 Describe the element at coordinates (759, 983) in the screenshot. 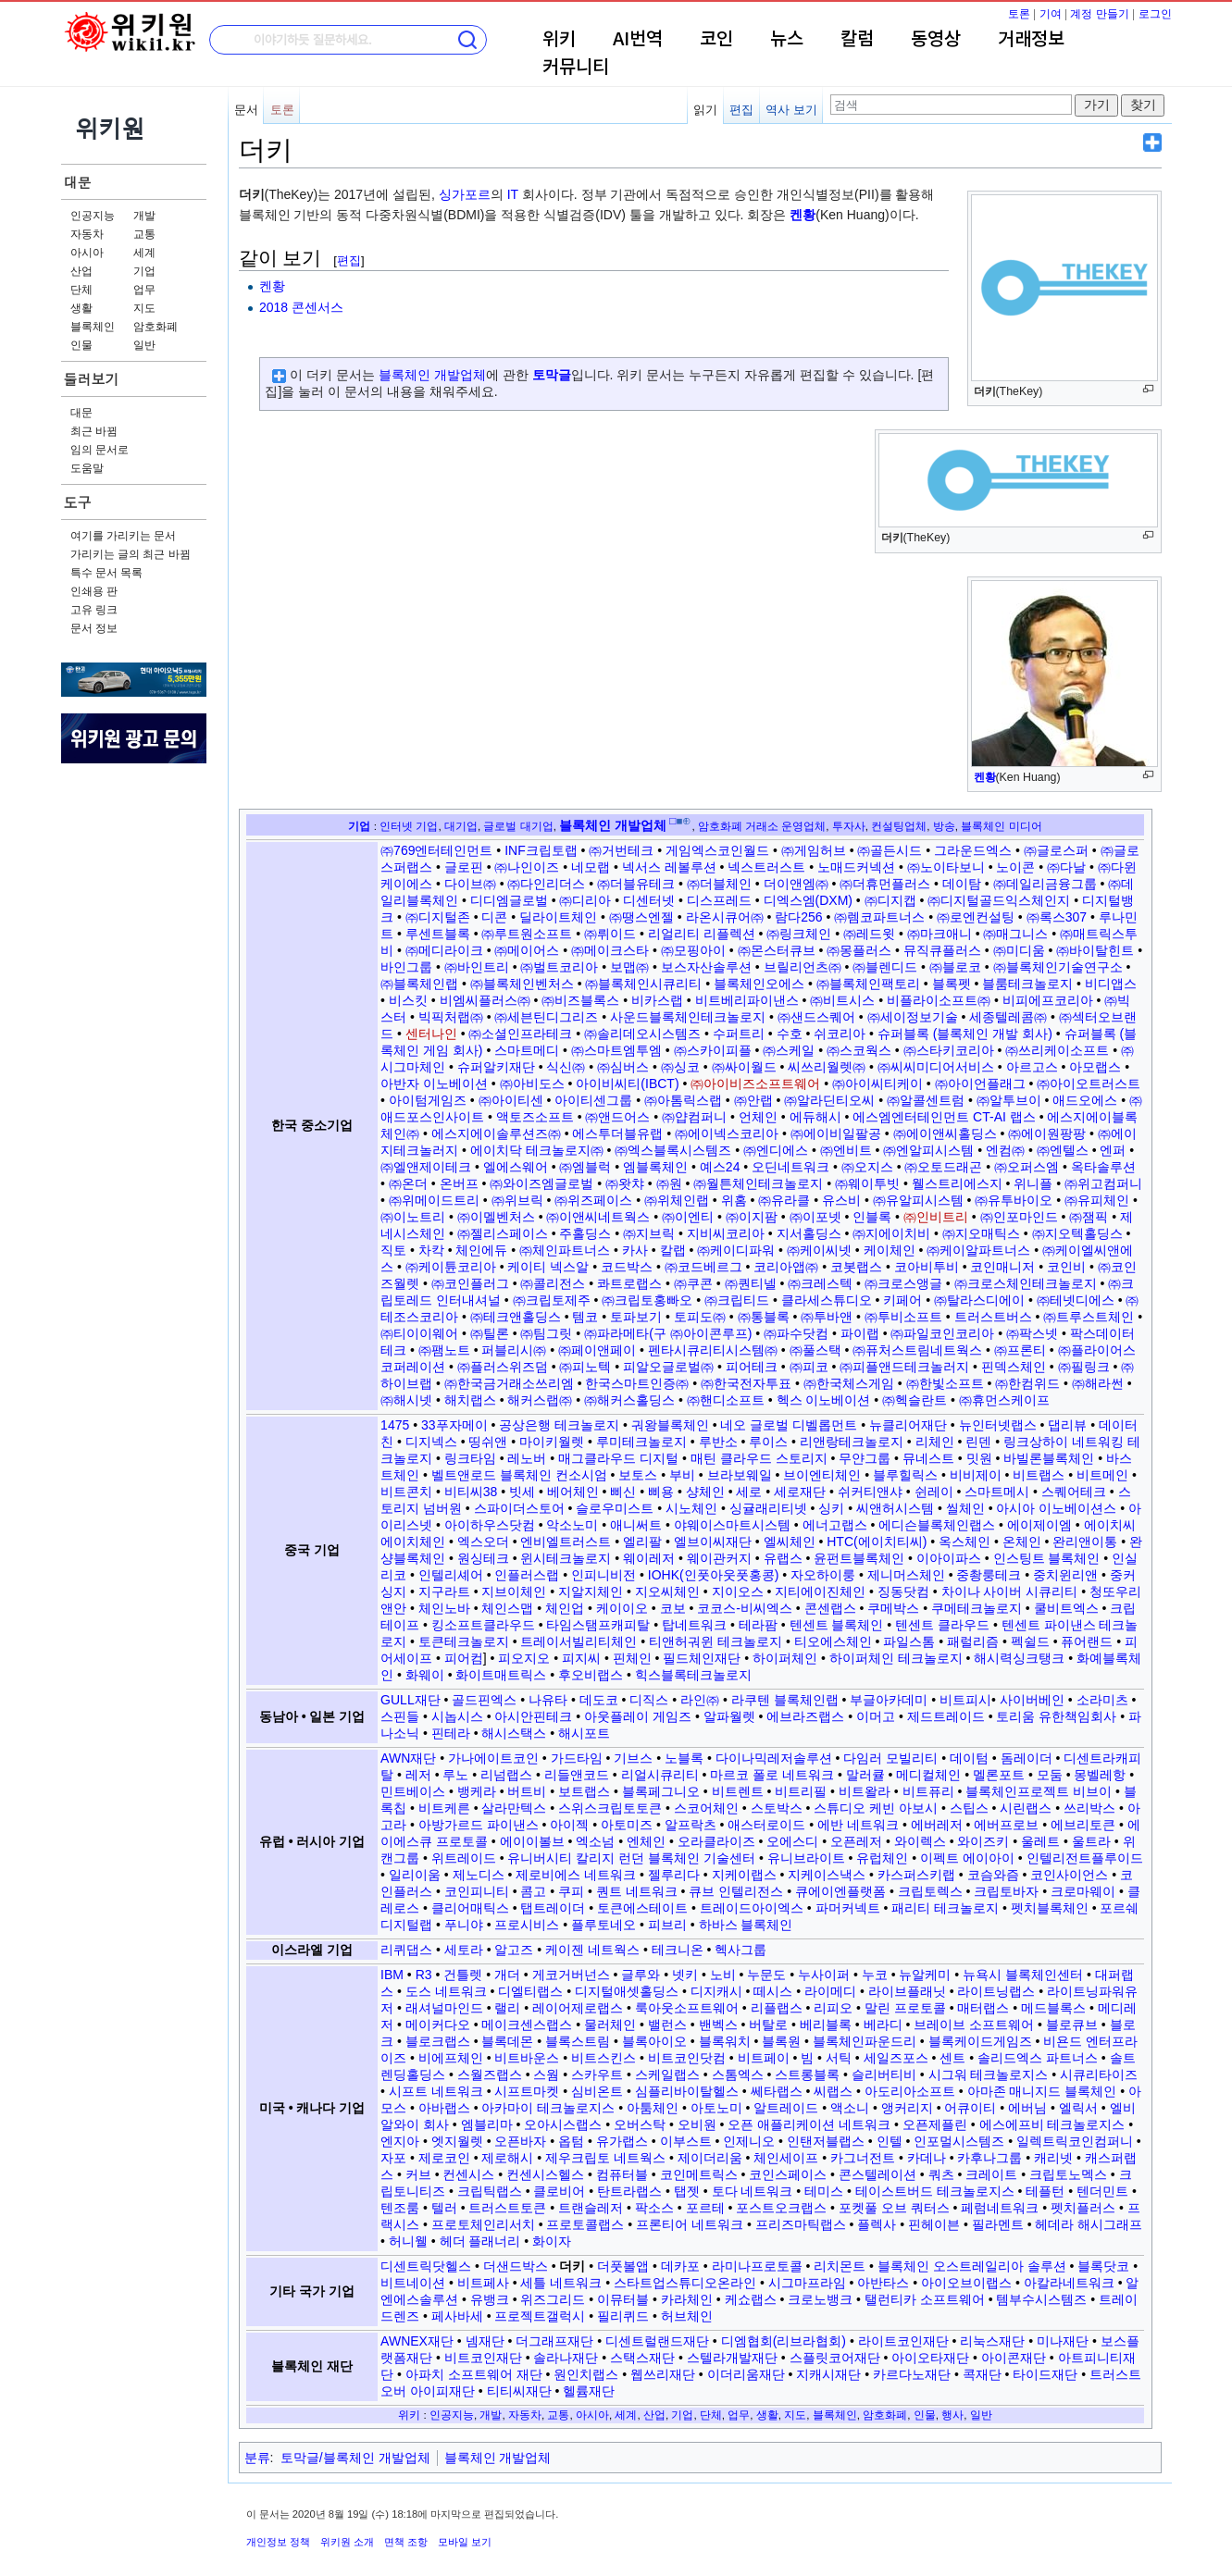

I see `블록체인오에스` at that location.